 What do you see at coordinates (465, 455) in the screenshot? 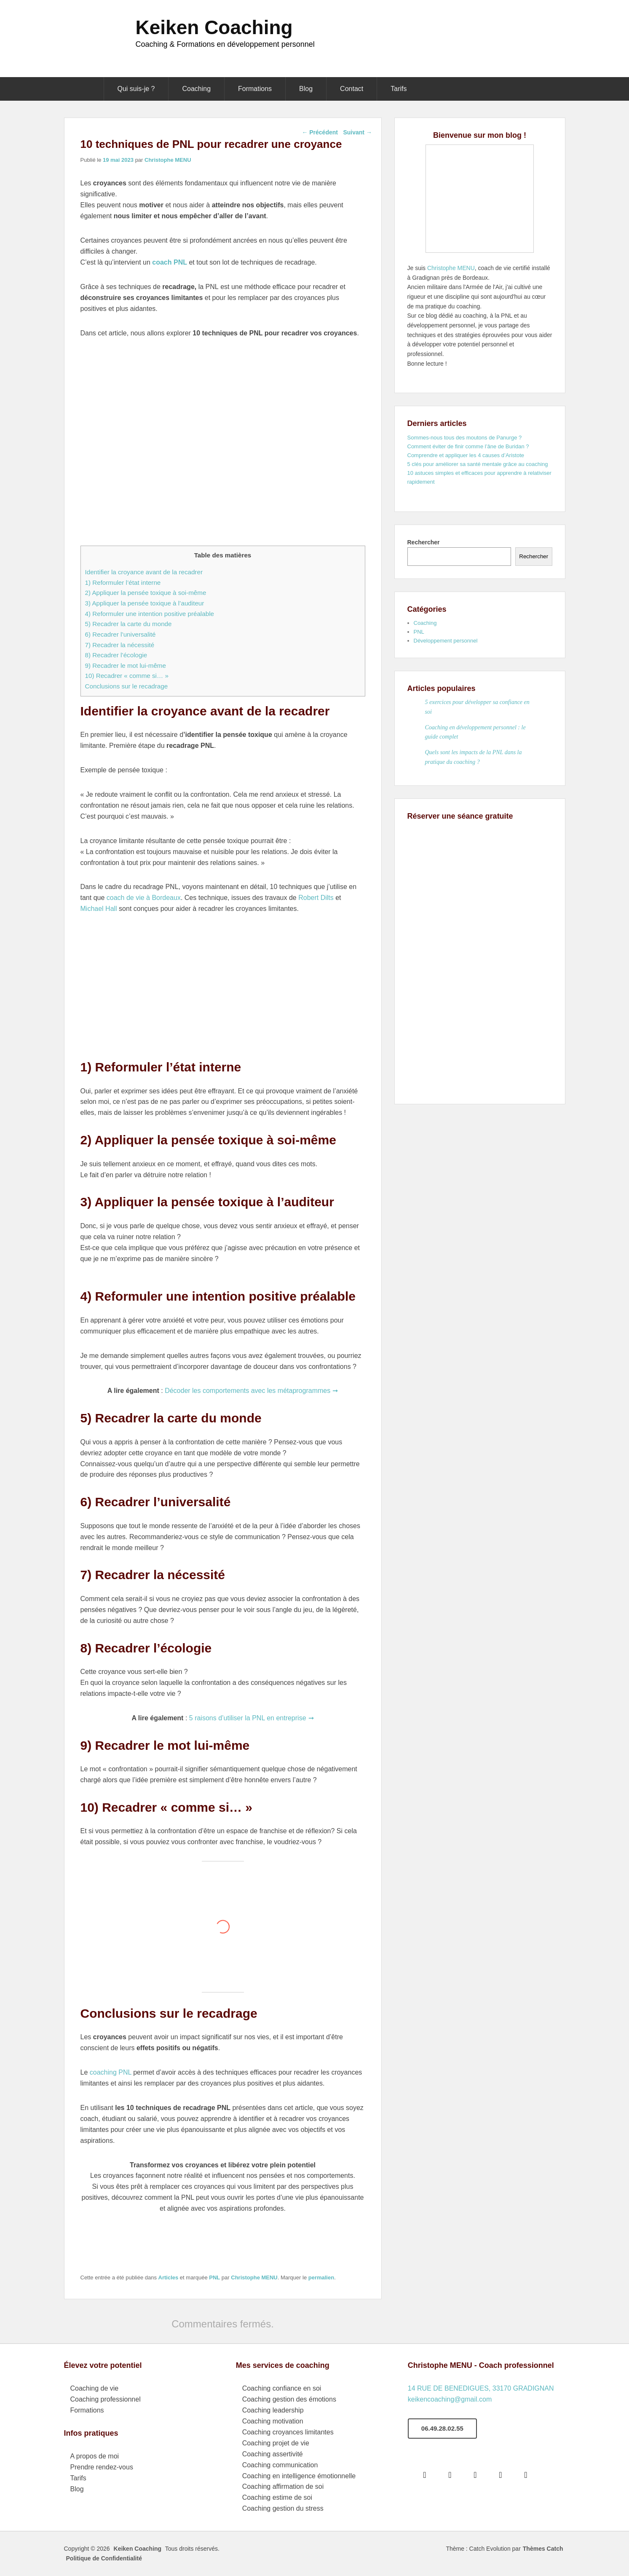
I see `Comprendre et appliquer les 4 causes d’Aristote` at bounding box center [465, 455].